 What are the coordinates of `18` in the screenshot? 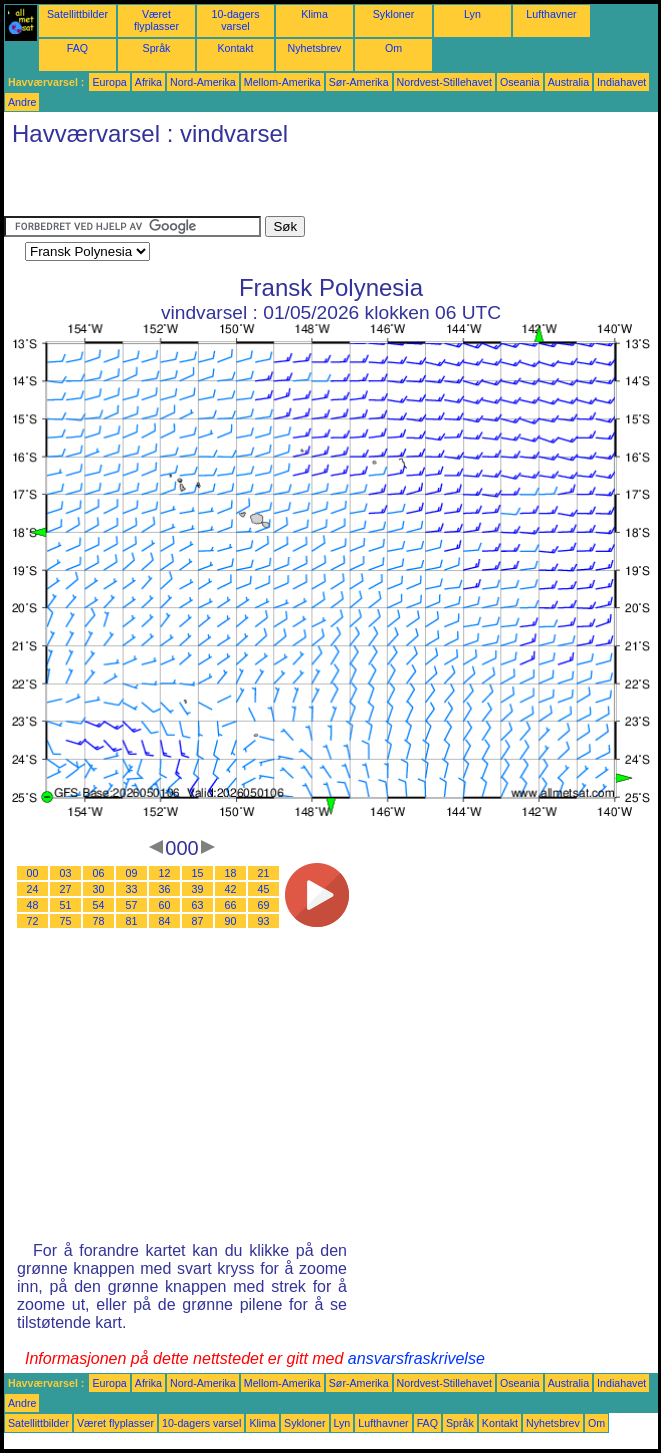 It's located at (231, 873).